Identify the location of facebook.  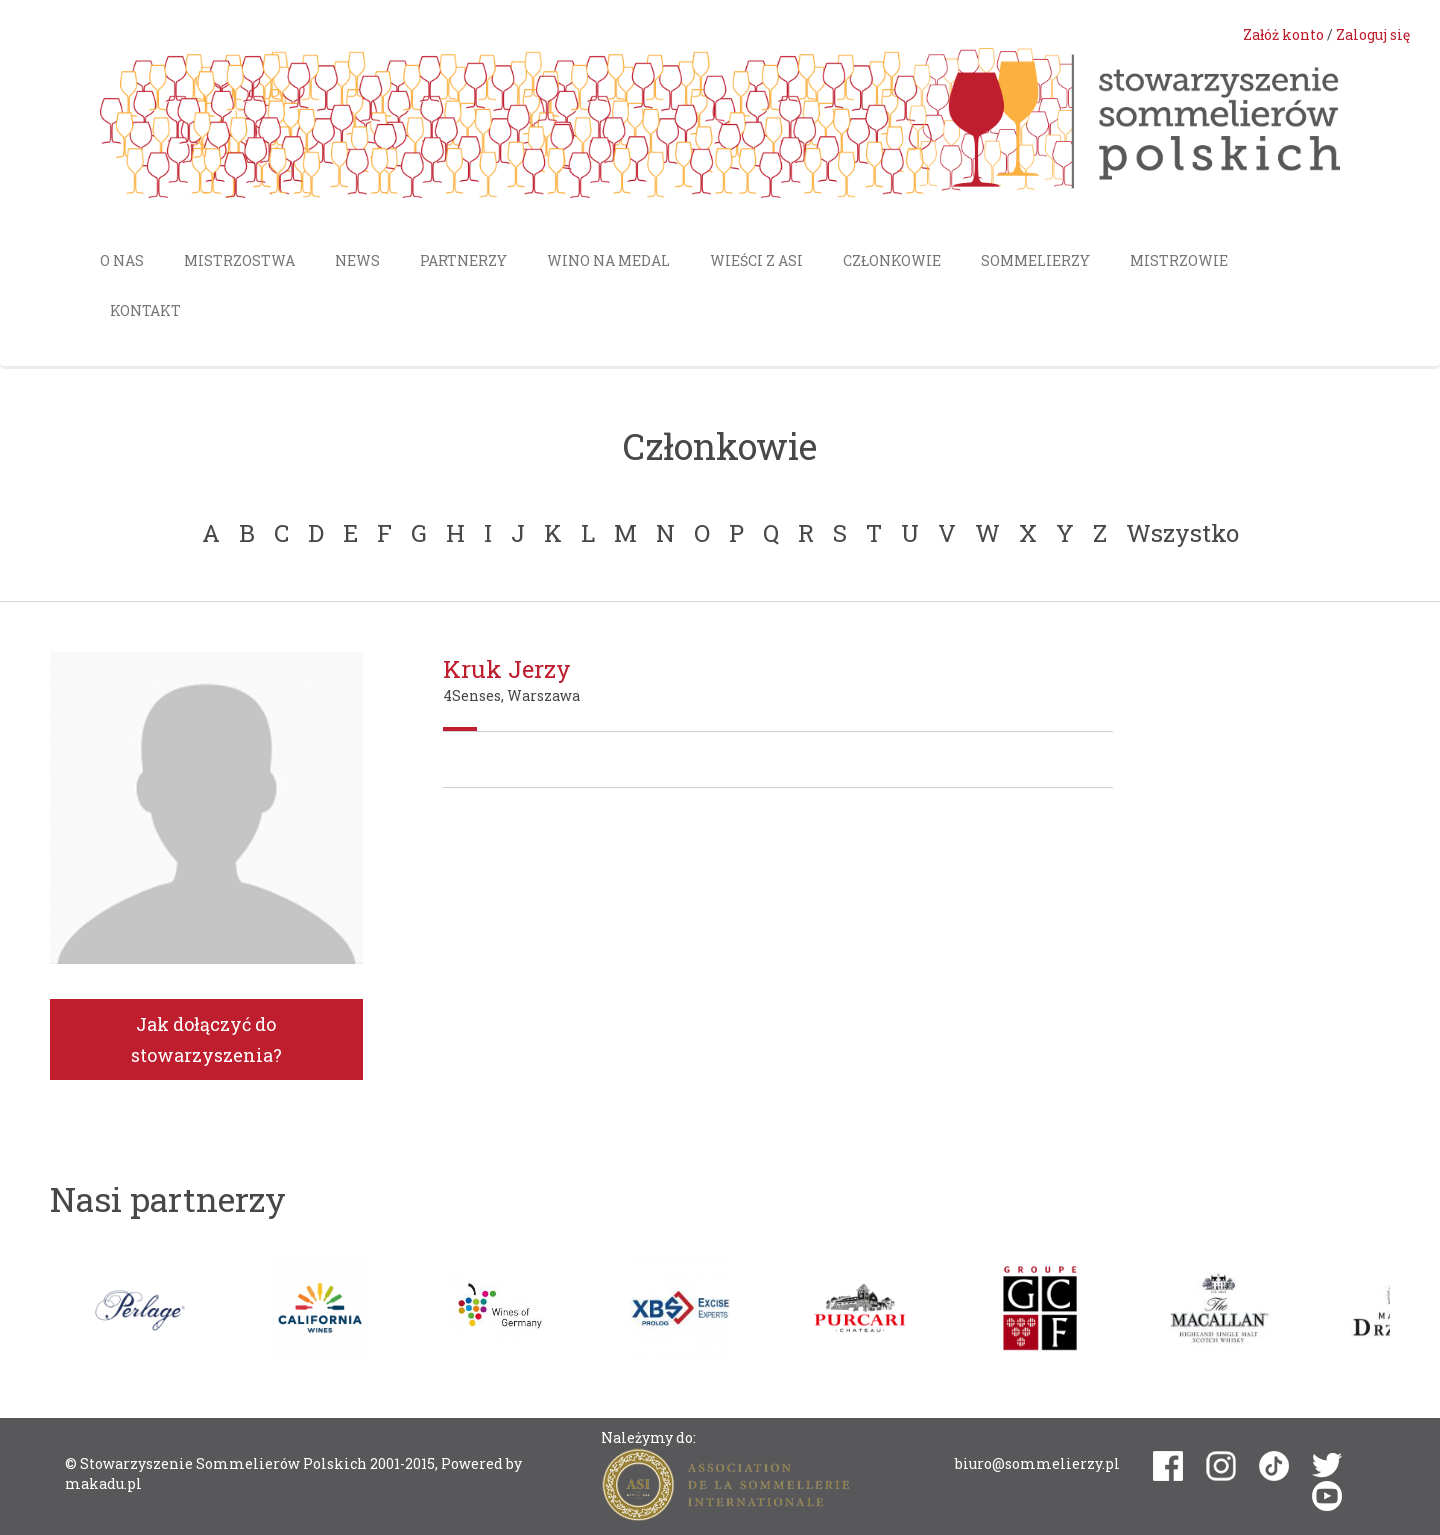
(1168, 1466).